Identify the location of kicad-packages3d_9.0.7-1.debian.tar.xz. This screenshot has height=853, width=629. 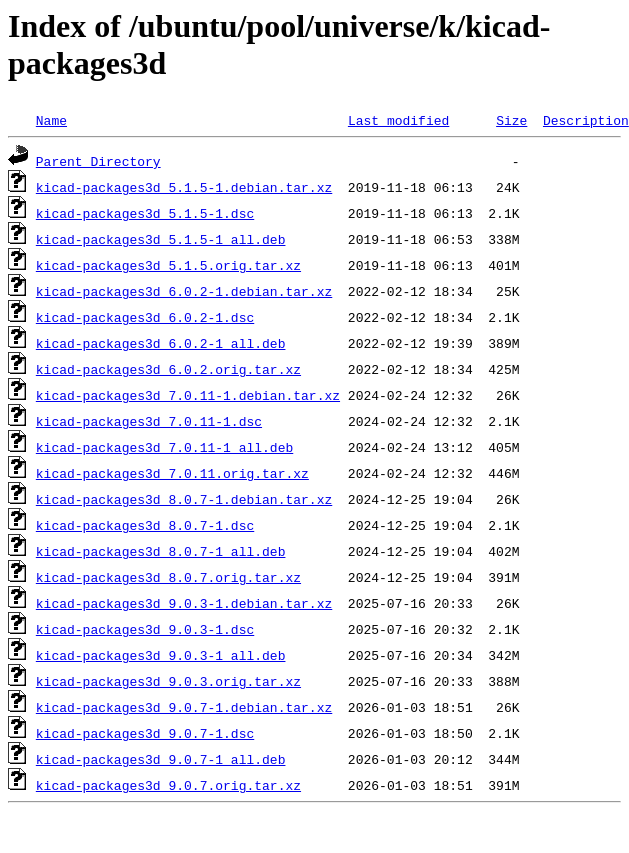
(184, 707).